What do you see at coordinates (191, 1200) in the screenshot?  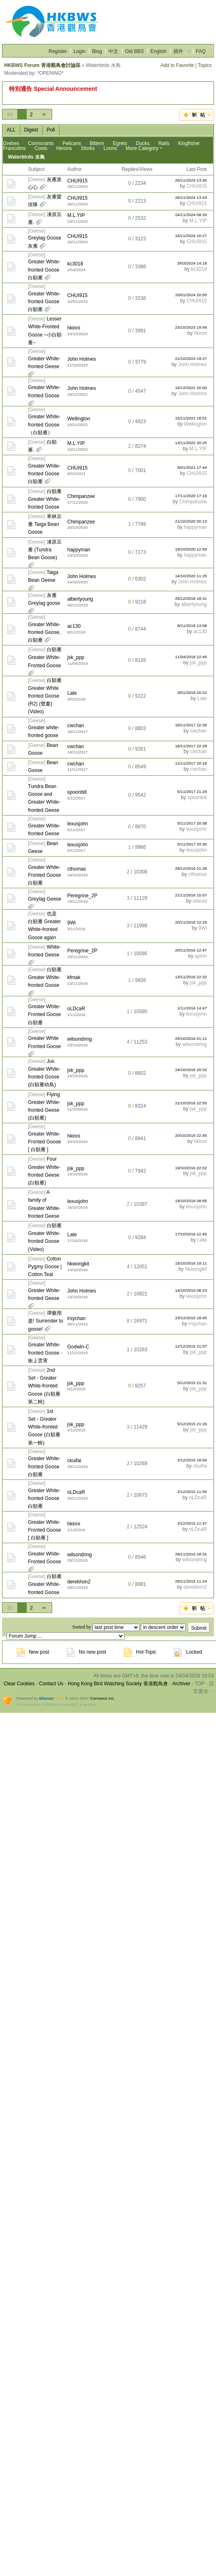 I see `19/10/2016 08:55` at bounding box center [191, 1200].